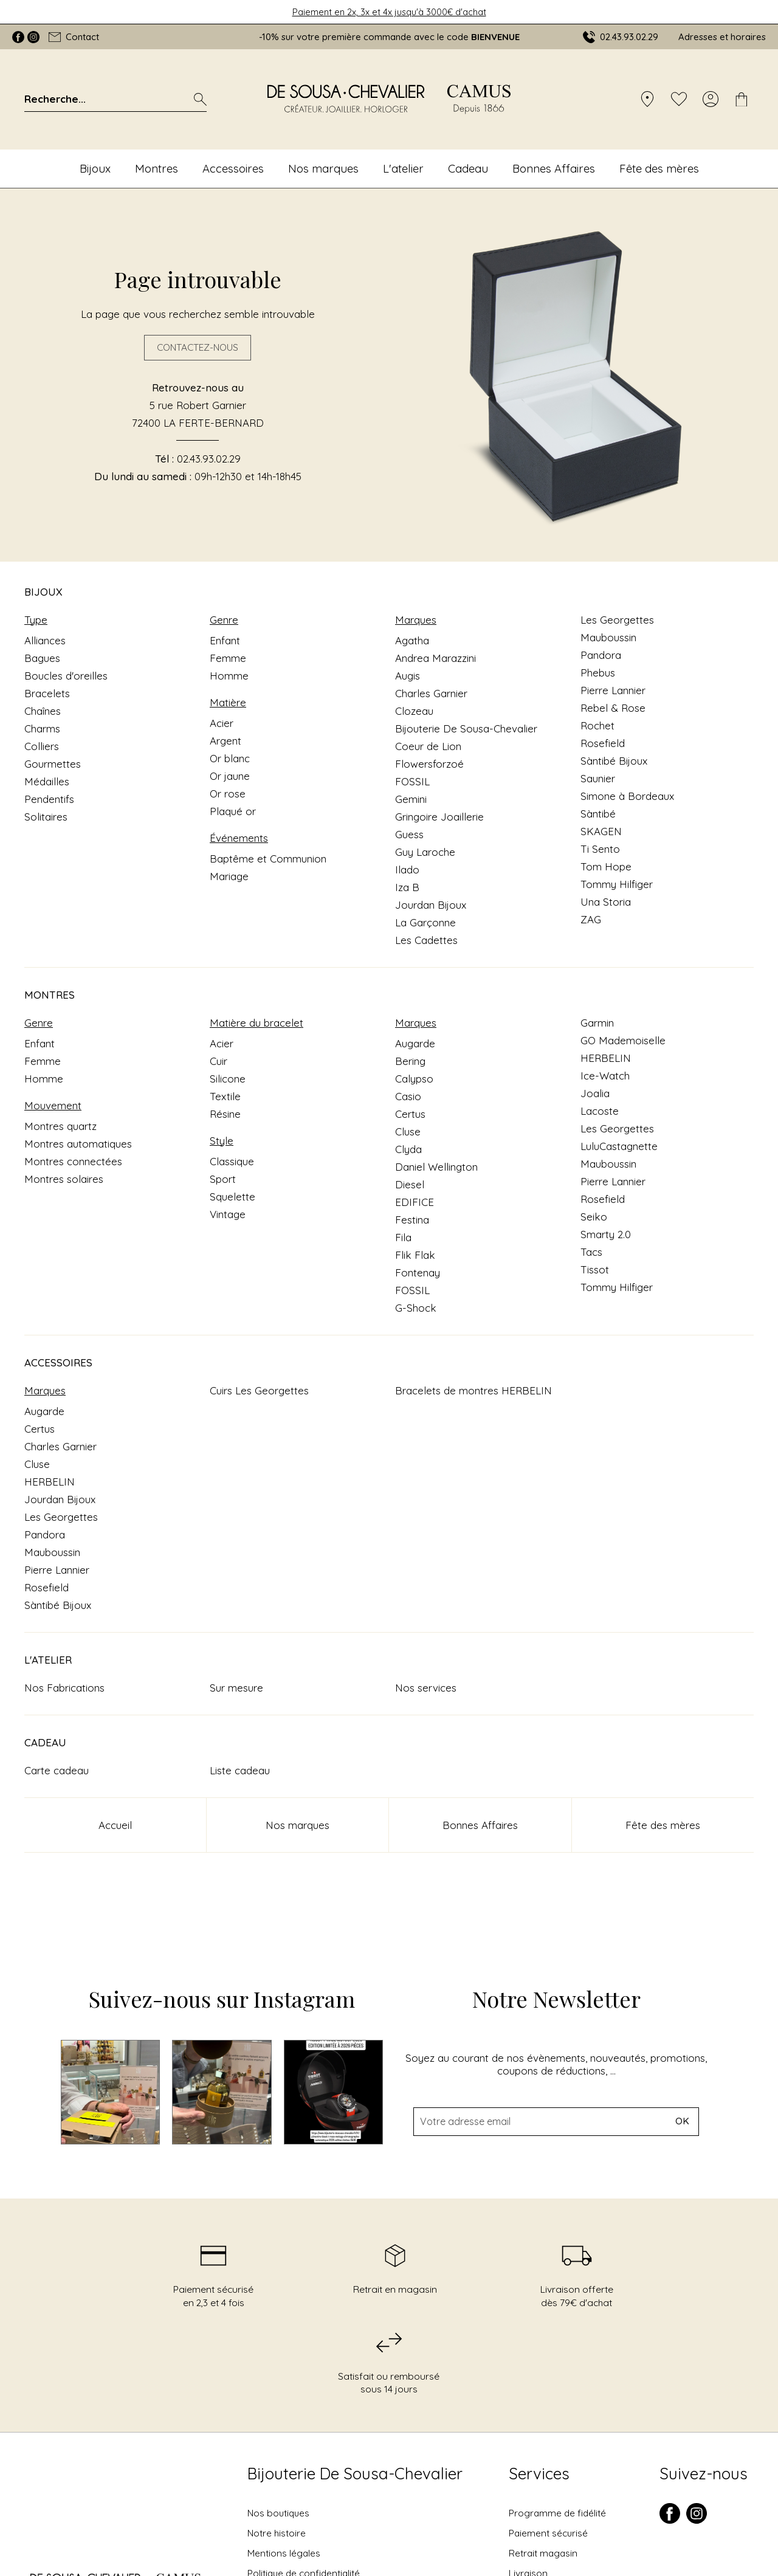 This screenshot has width=778, height=2576. Describe the element at coordinates (616, 884) in the screenshot. I see `Tommy Hilfiger` at that location.